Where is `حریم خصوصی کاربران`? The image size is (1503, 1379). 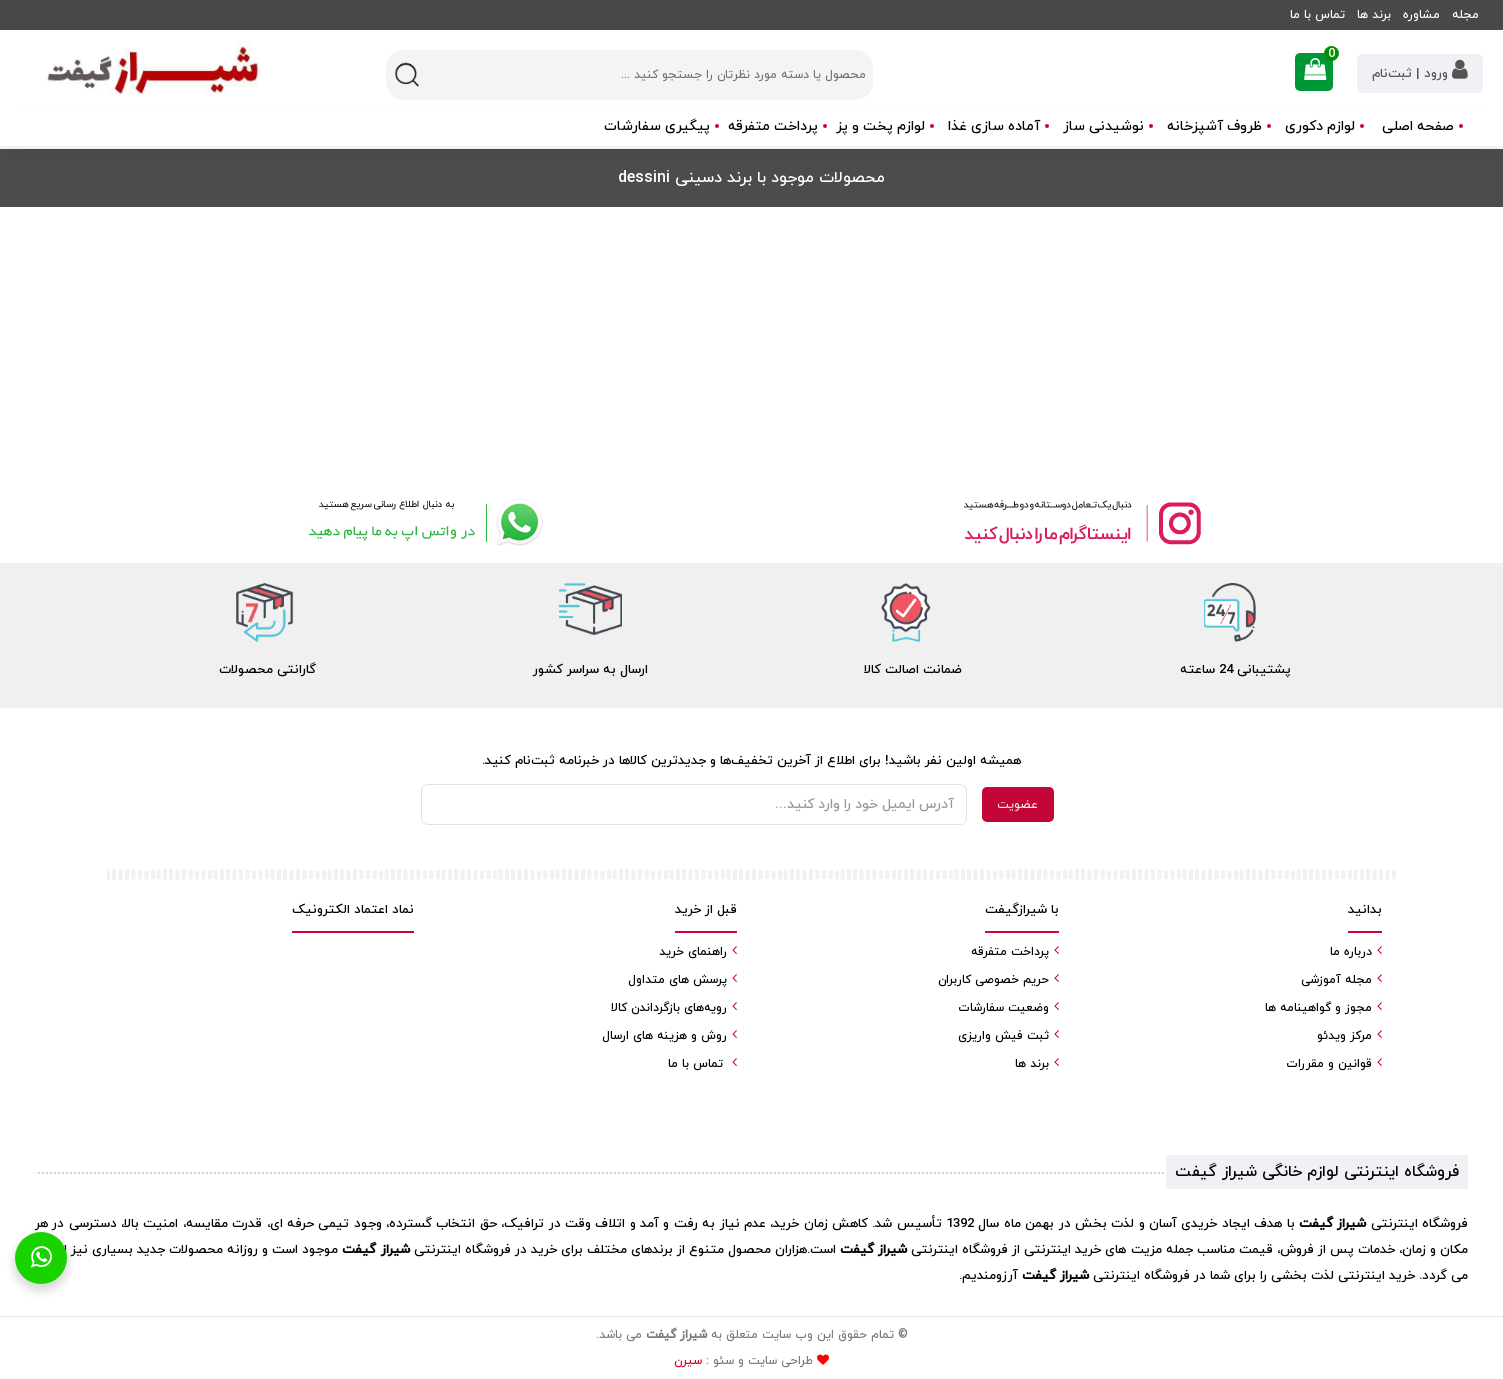 حریم خصوصی کاربران is located at coordinates (993, 980).